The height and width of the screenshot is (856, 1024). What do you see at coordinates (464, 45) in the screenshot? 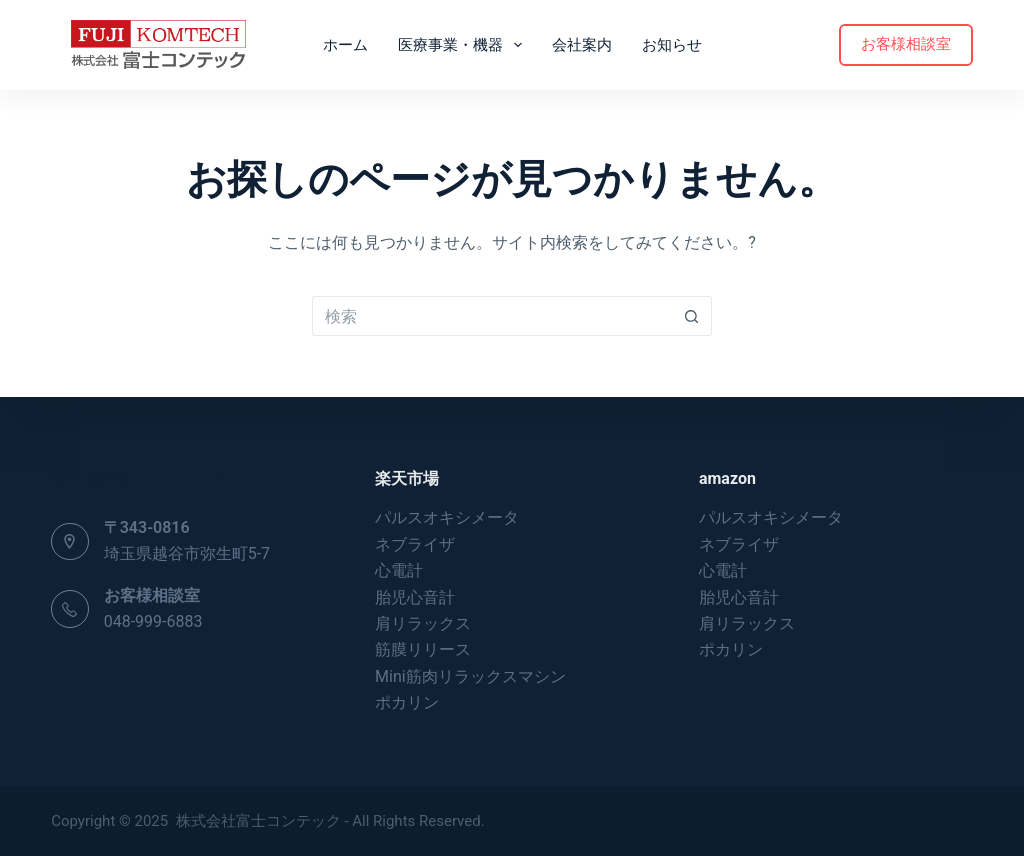
I see `医療事業・機器 [menuitem]` at bounding box center [464, 45].